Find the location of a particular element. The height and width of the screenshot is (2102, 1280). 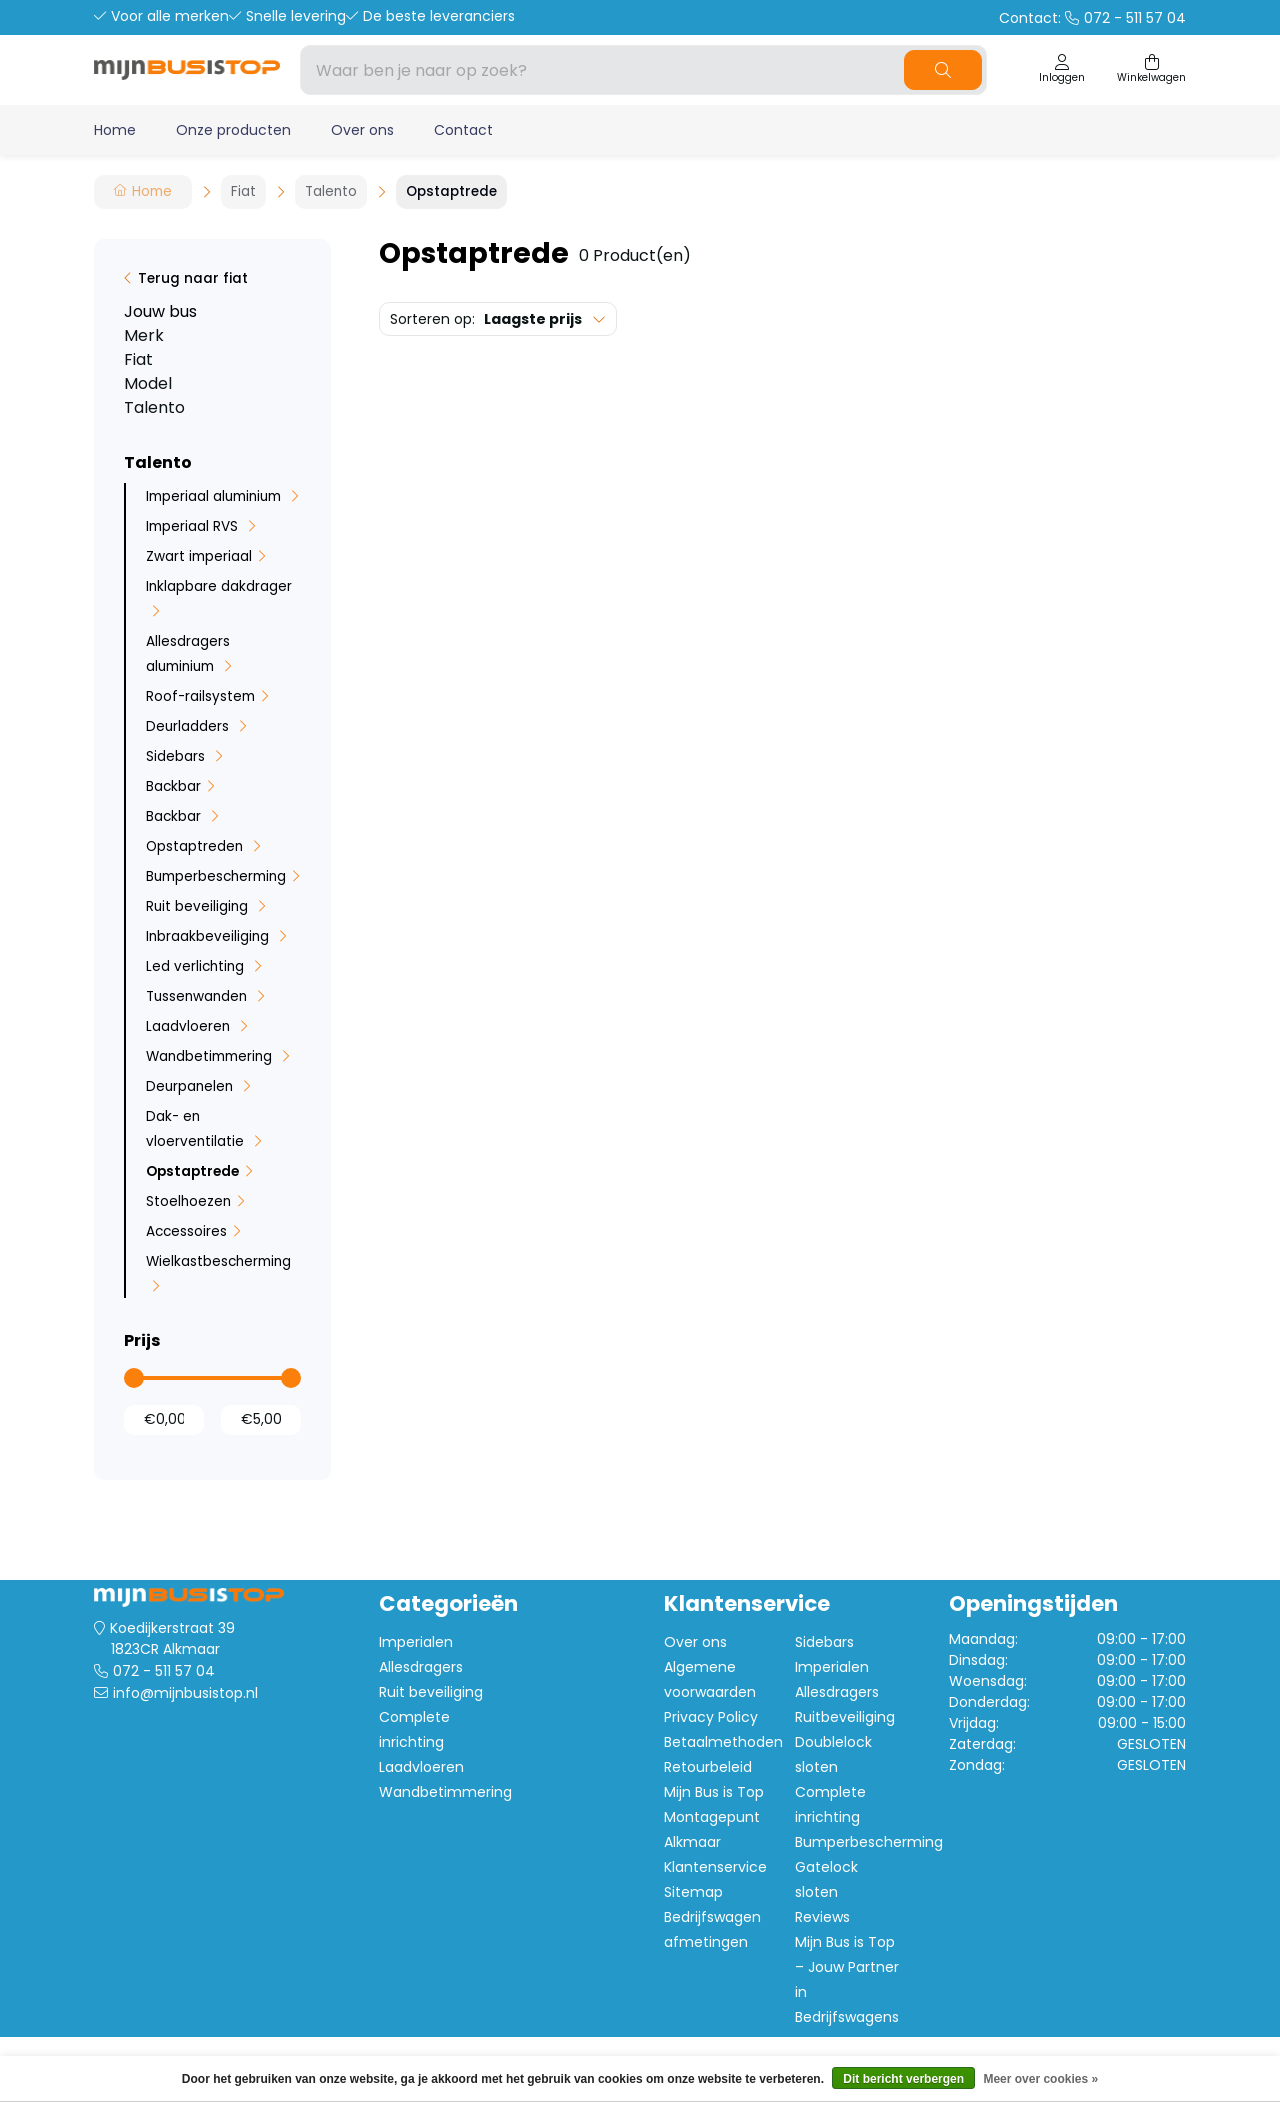

Accessoires is located at coordinates (186, 1231).